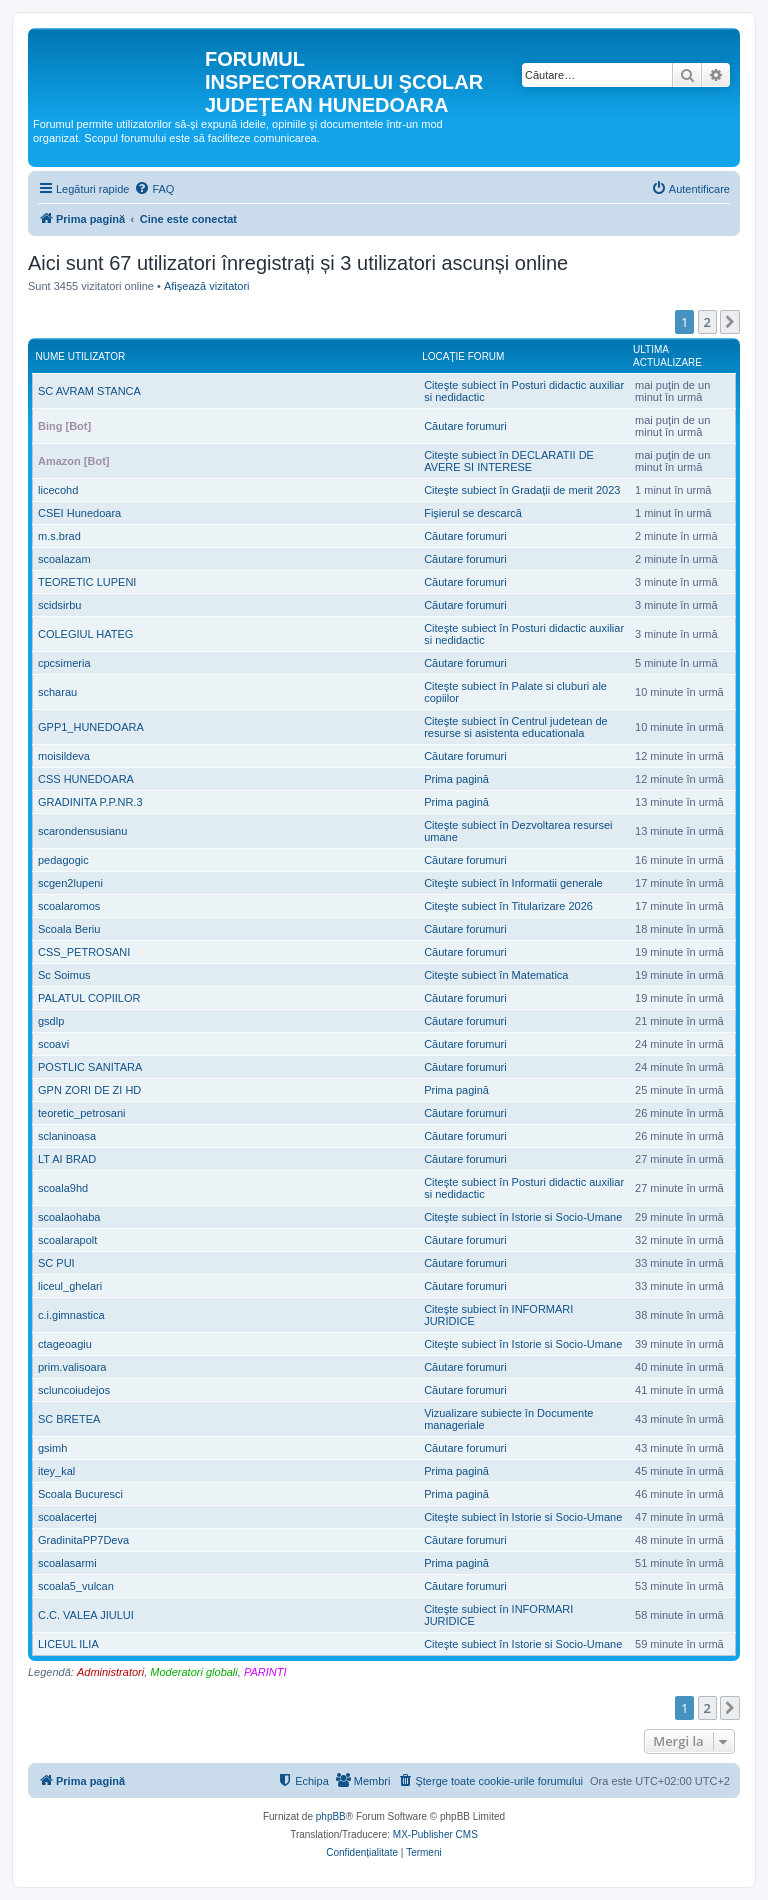  Describe the element at coordinates (53, 1044) in the screenshot. I see `scoavi` at that location.